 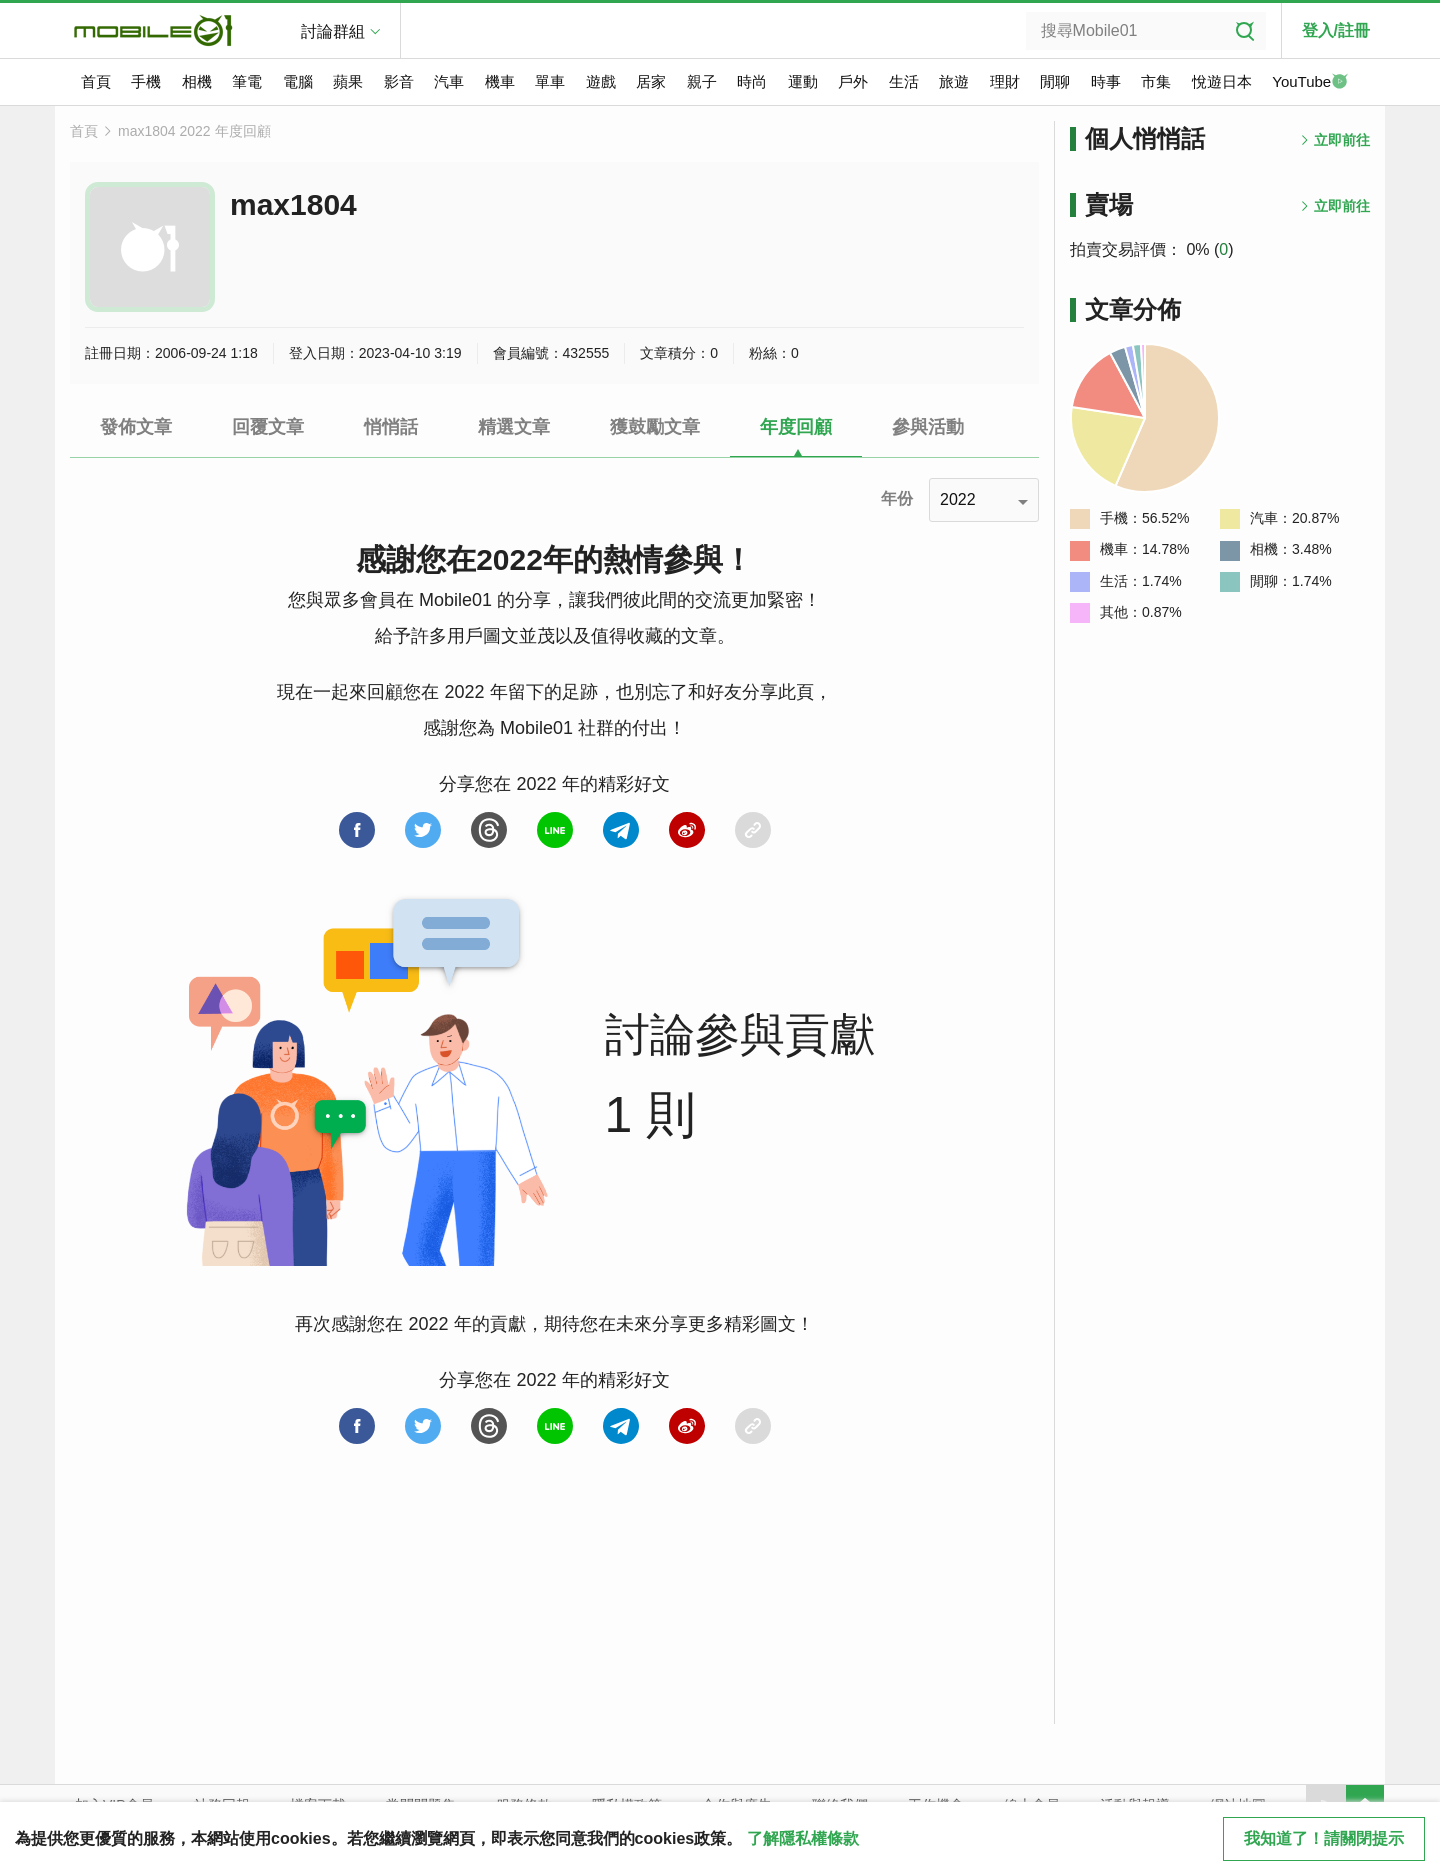 I want to click on 筆電, so click(x=247, y=81).